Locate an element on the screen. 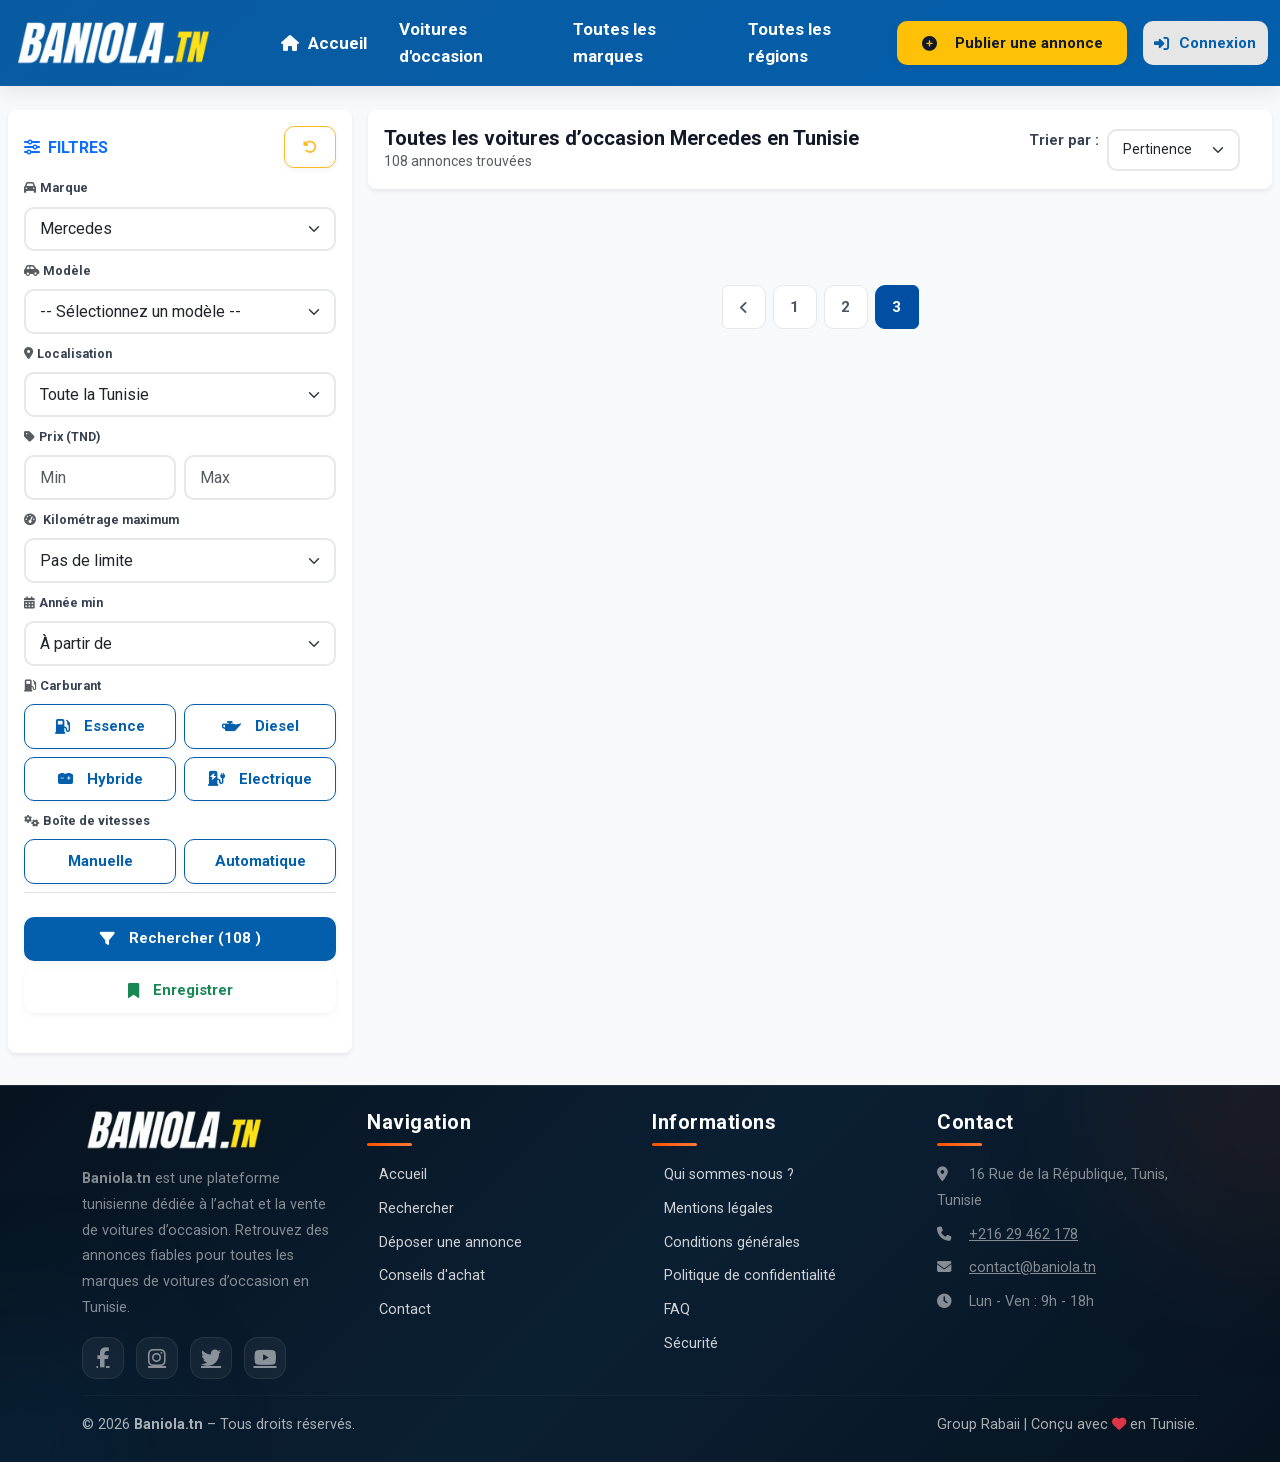 The image size is (1280, 1462). [Facebook Baniola.tn] is located at coordinates (103, 1358).